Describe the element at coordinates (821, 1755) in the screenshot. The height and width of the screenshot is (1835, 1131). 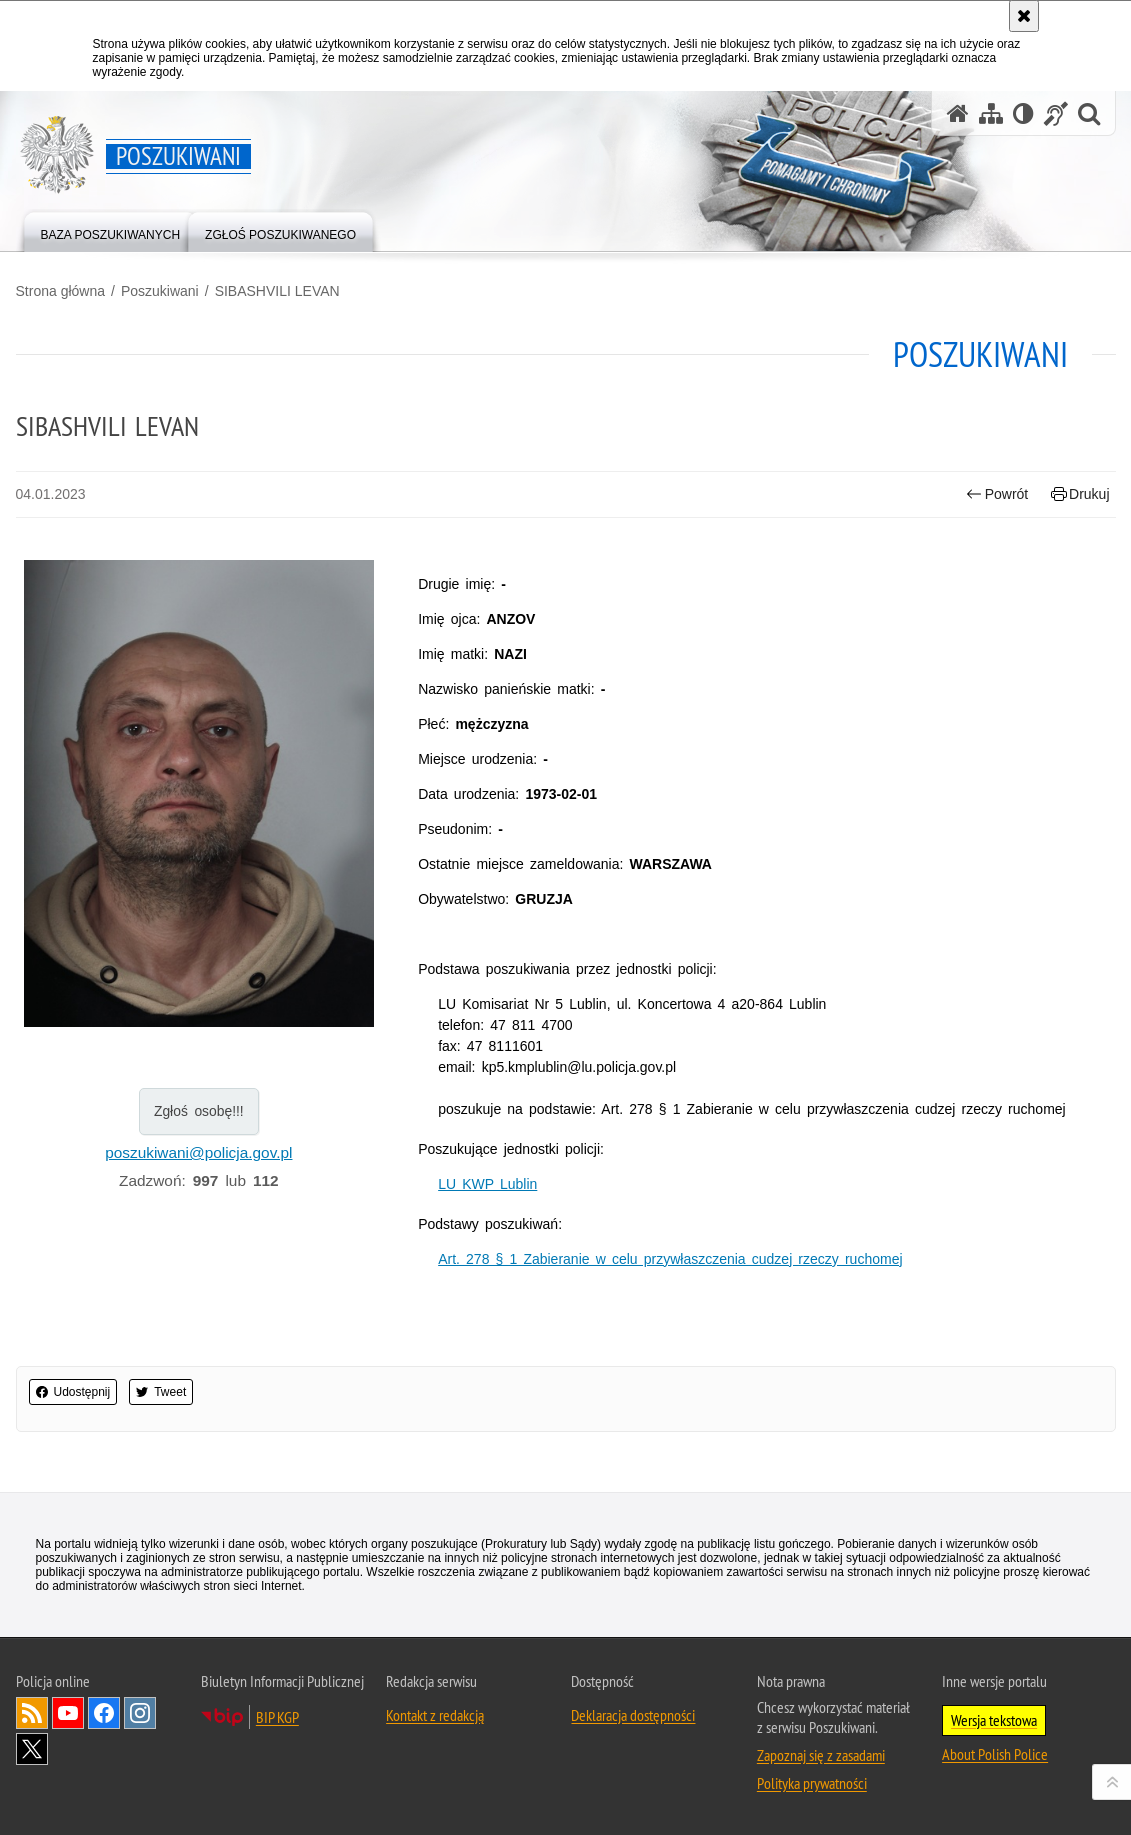
I see `Zapoznaj się z zasadami` at that location.